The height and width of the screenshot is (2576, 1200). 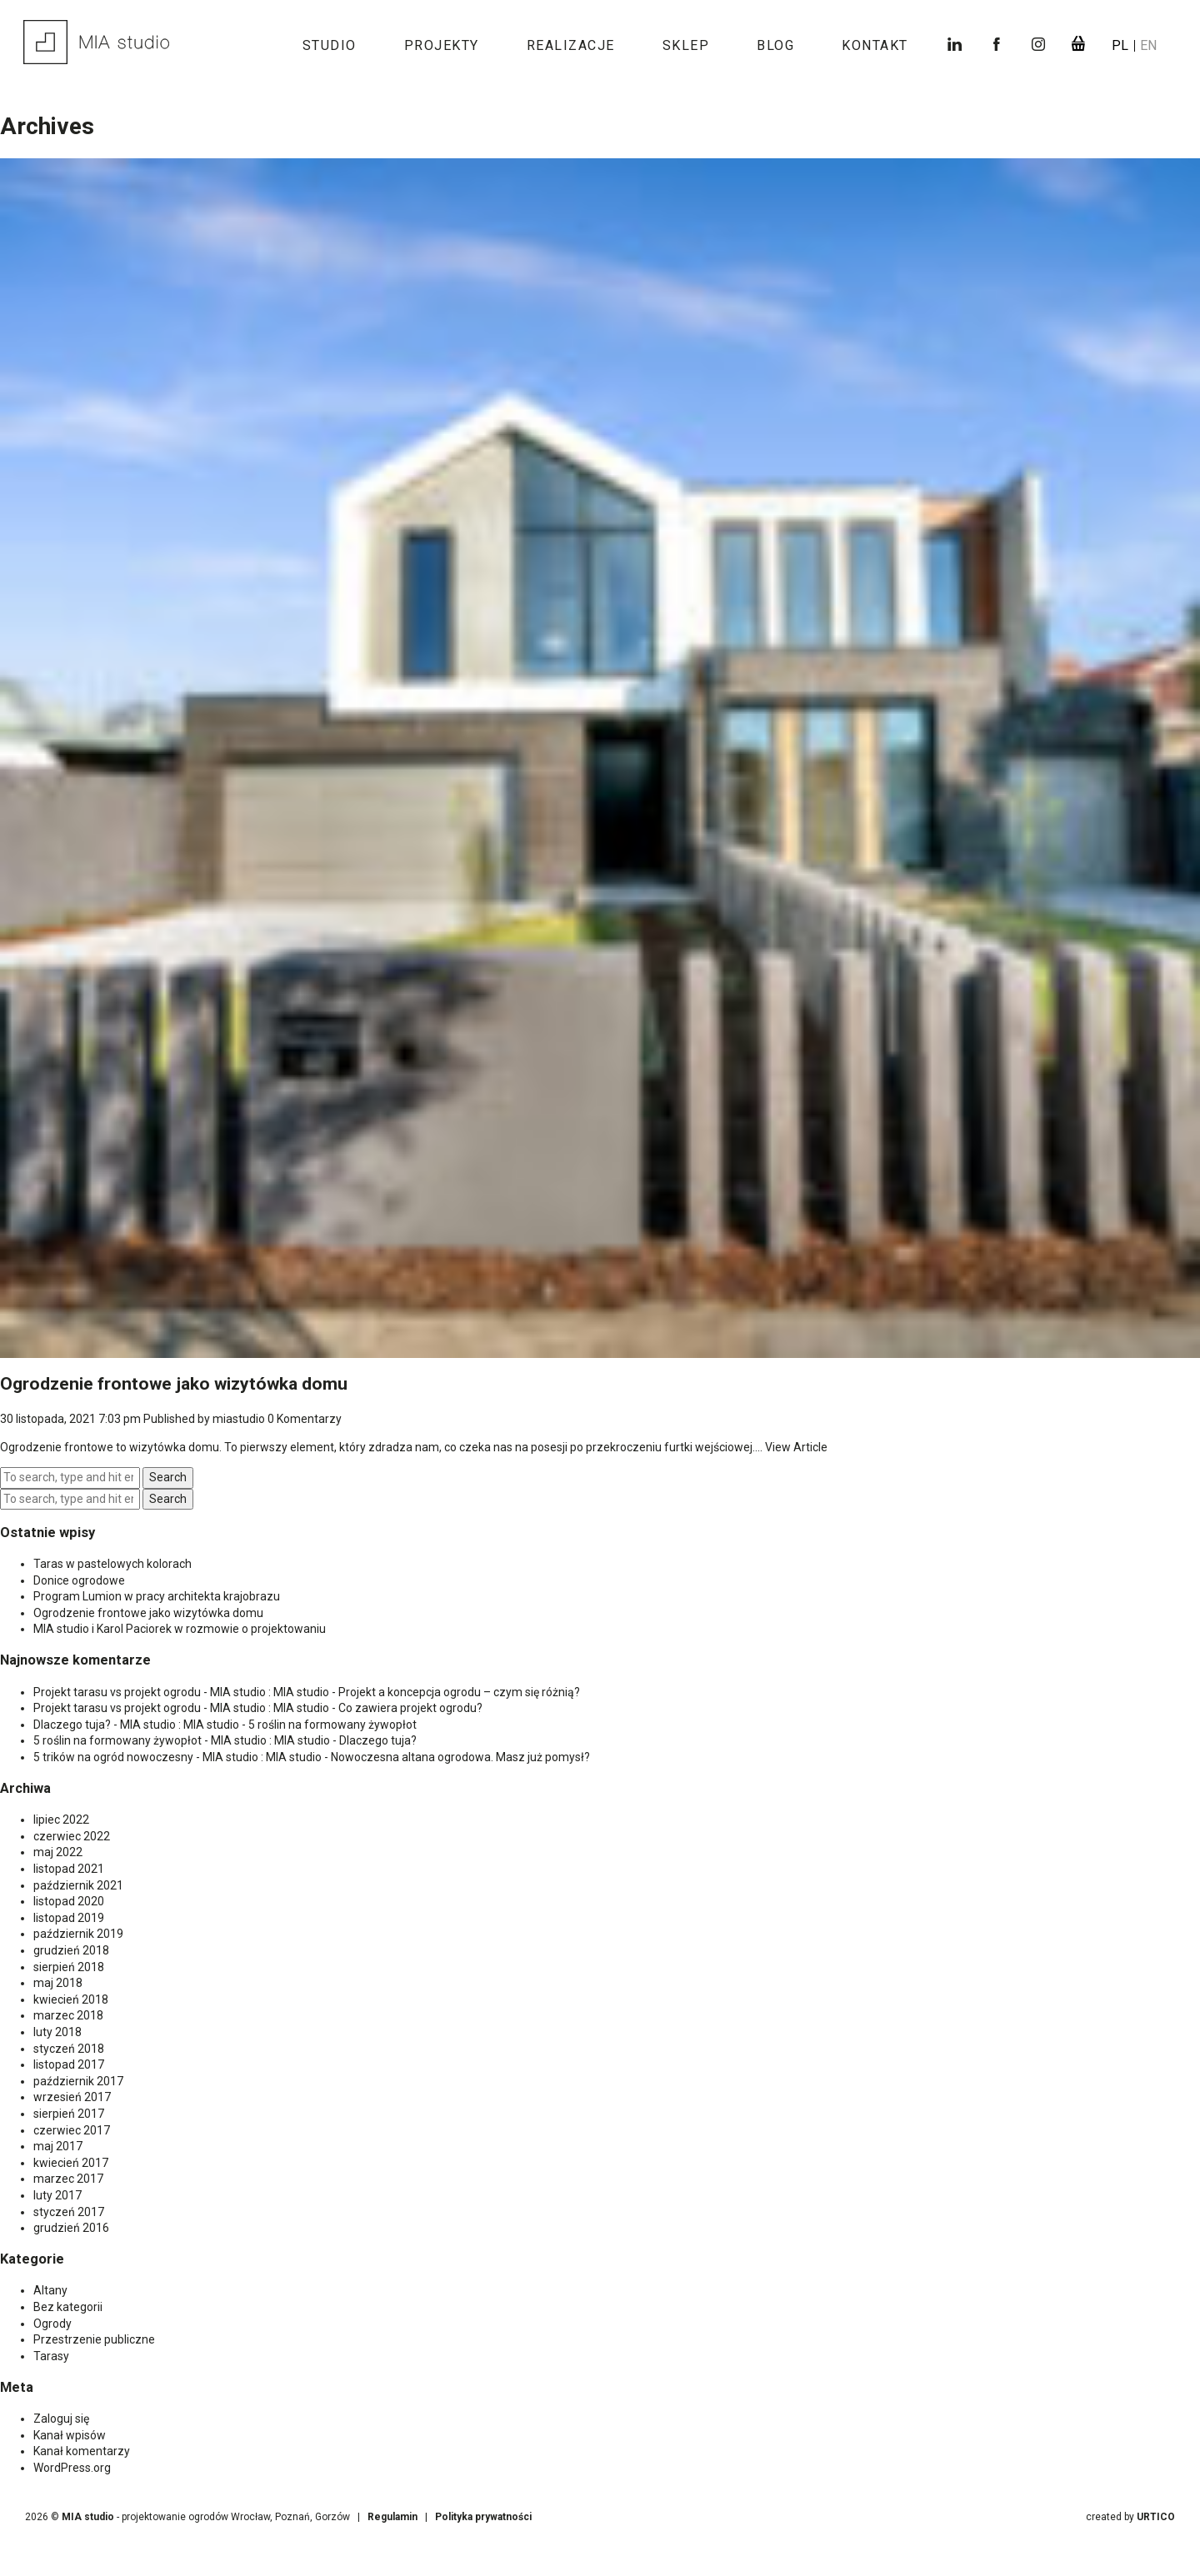 What do you see at coordinates (156, 1596) in the screenshot?
I see `Program Lumion w pracy architekta krajobrazu` at bounding box center [156, 1596].